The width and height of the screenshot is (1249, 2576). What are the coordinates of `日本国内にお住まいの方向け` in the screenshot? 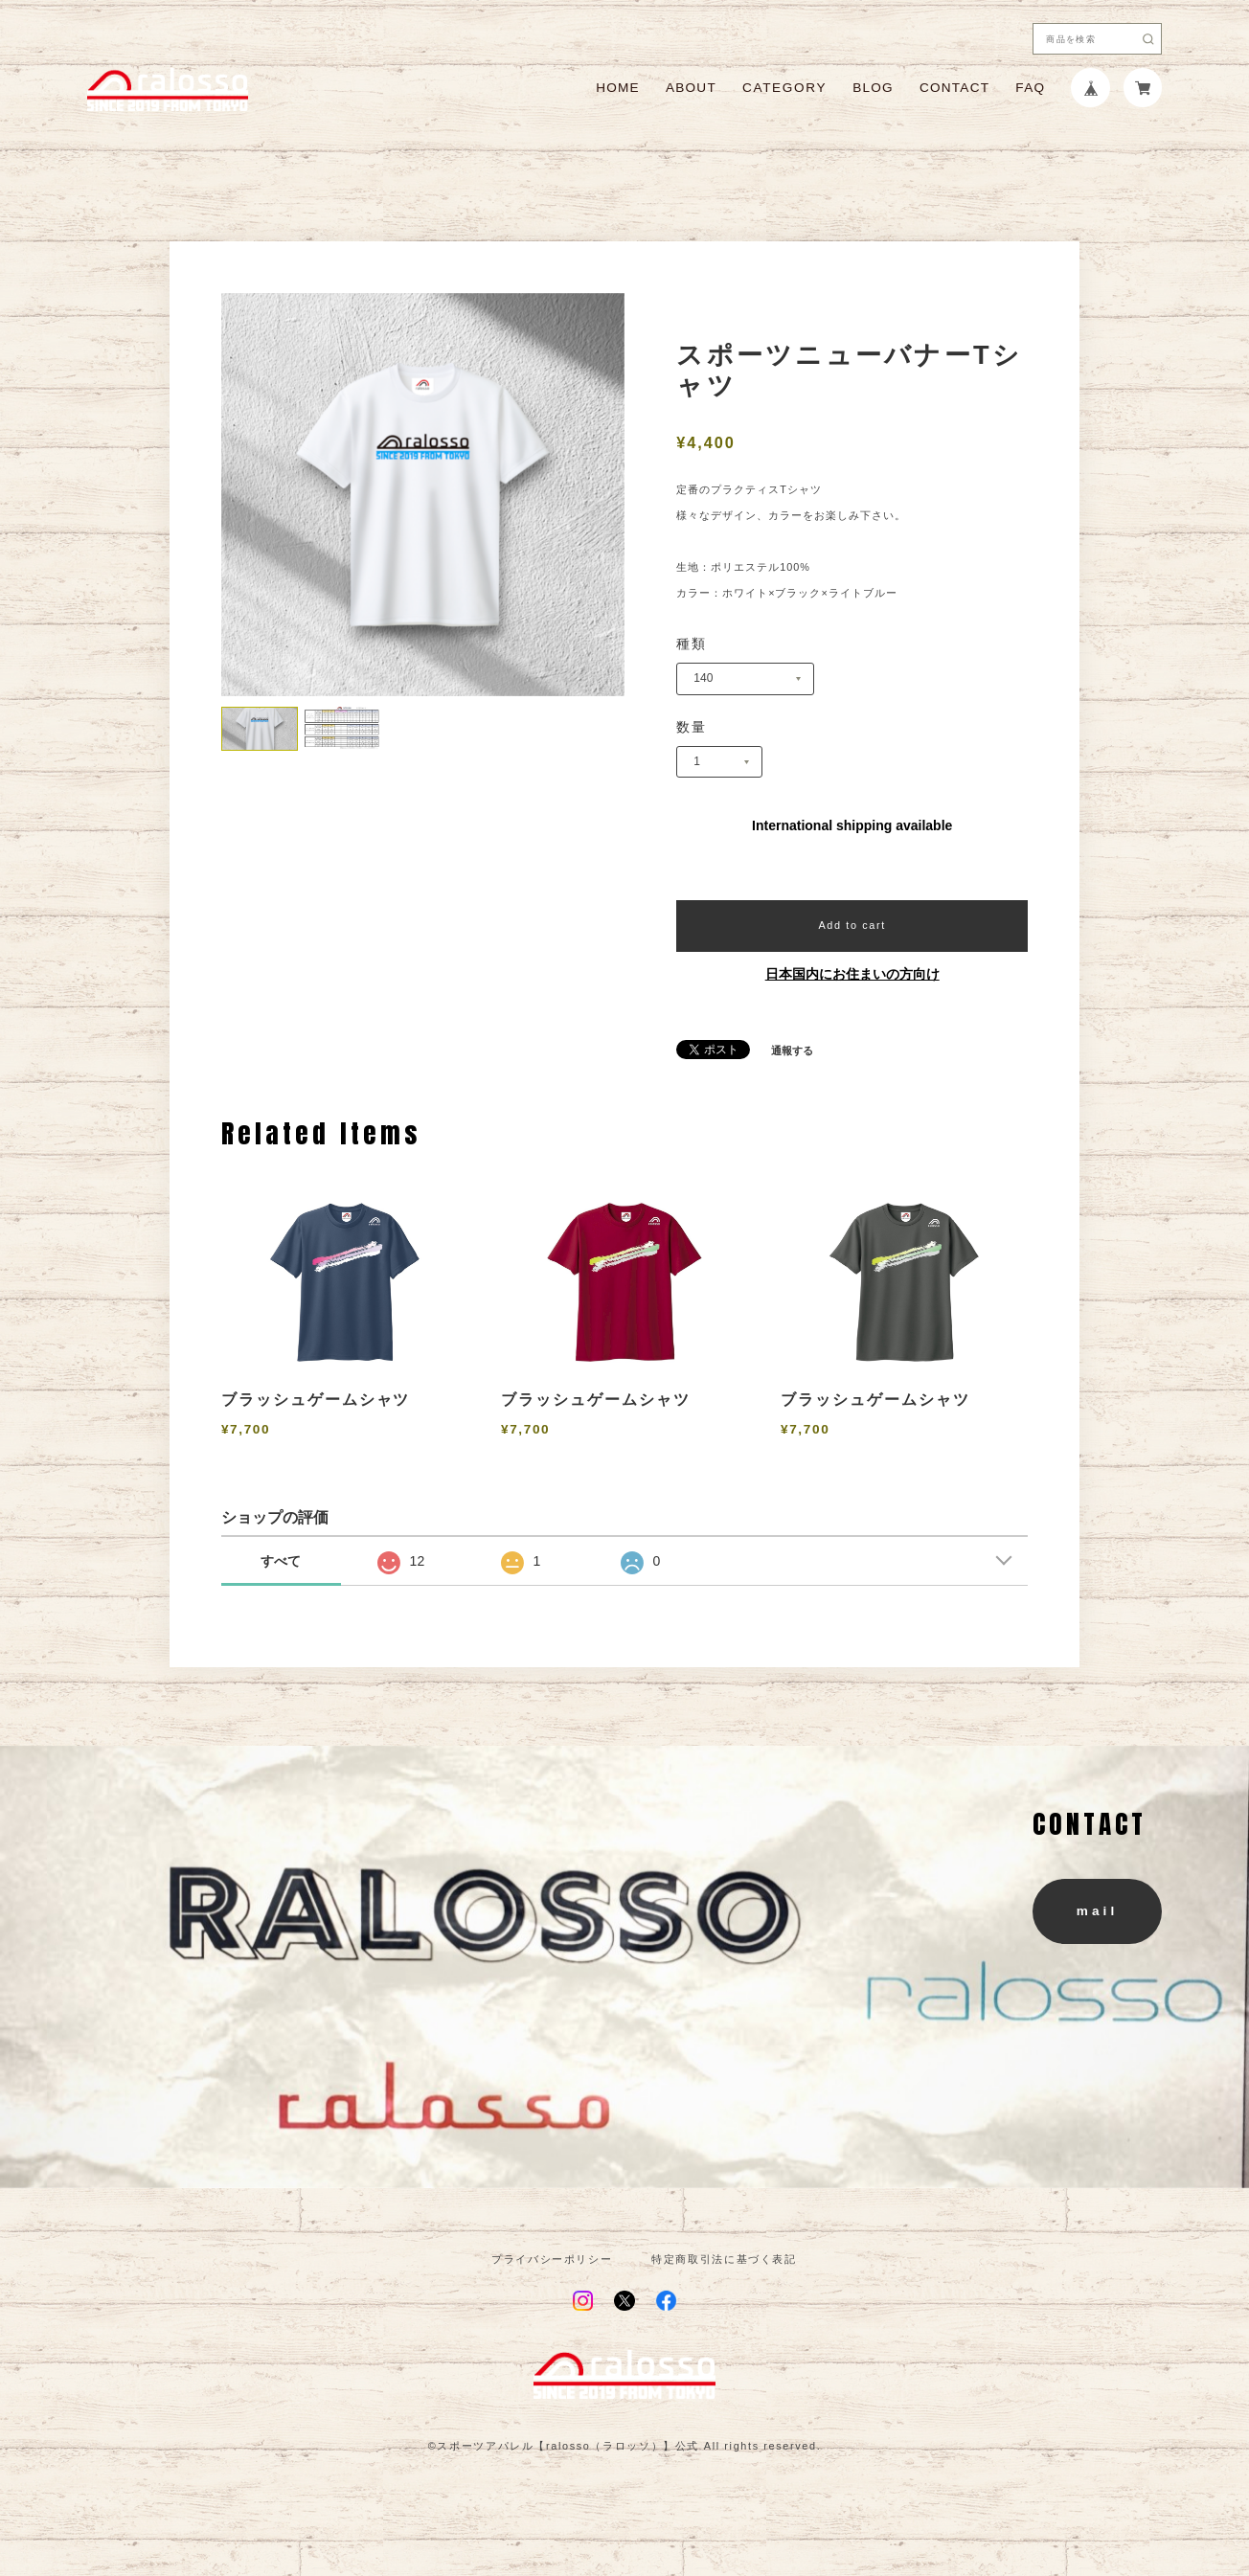 It's located at (852, 974).